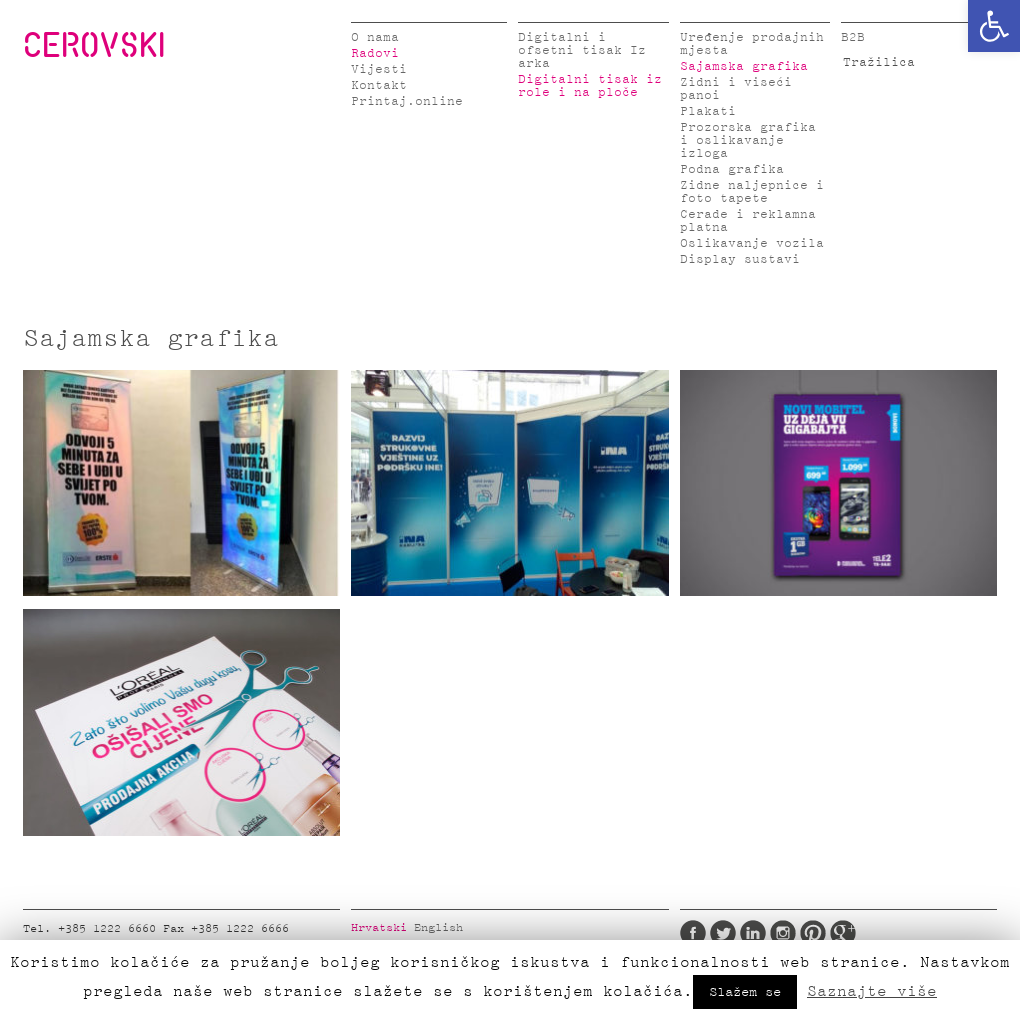 This screenshot has height=1022, width=1020. What do you see at coordinates (853, 37) in the screenshot?
I see `B2B` at bounding box center [853, 37].